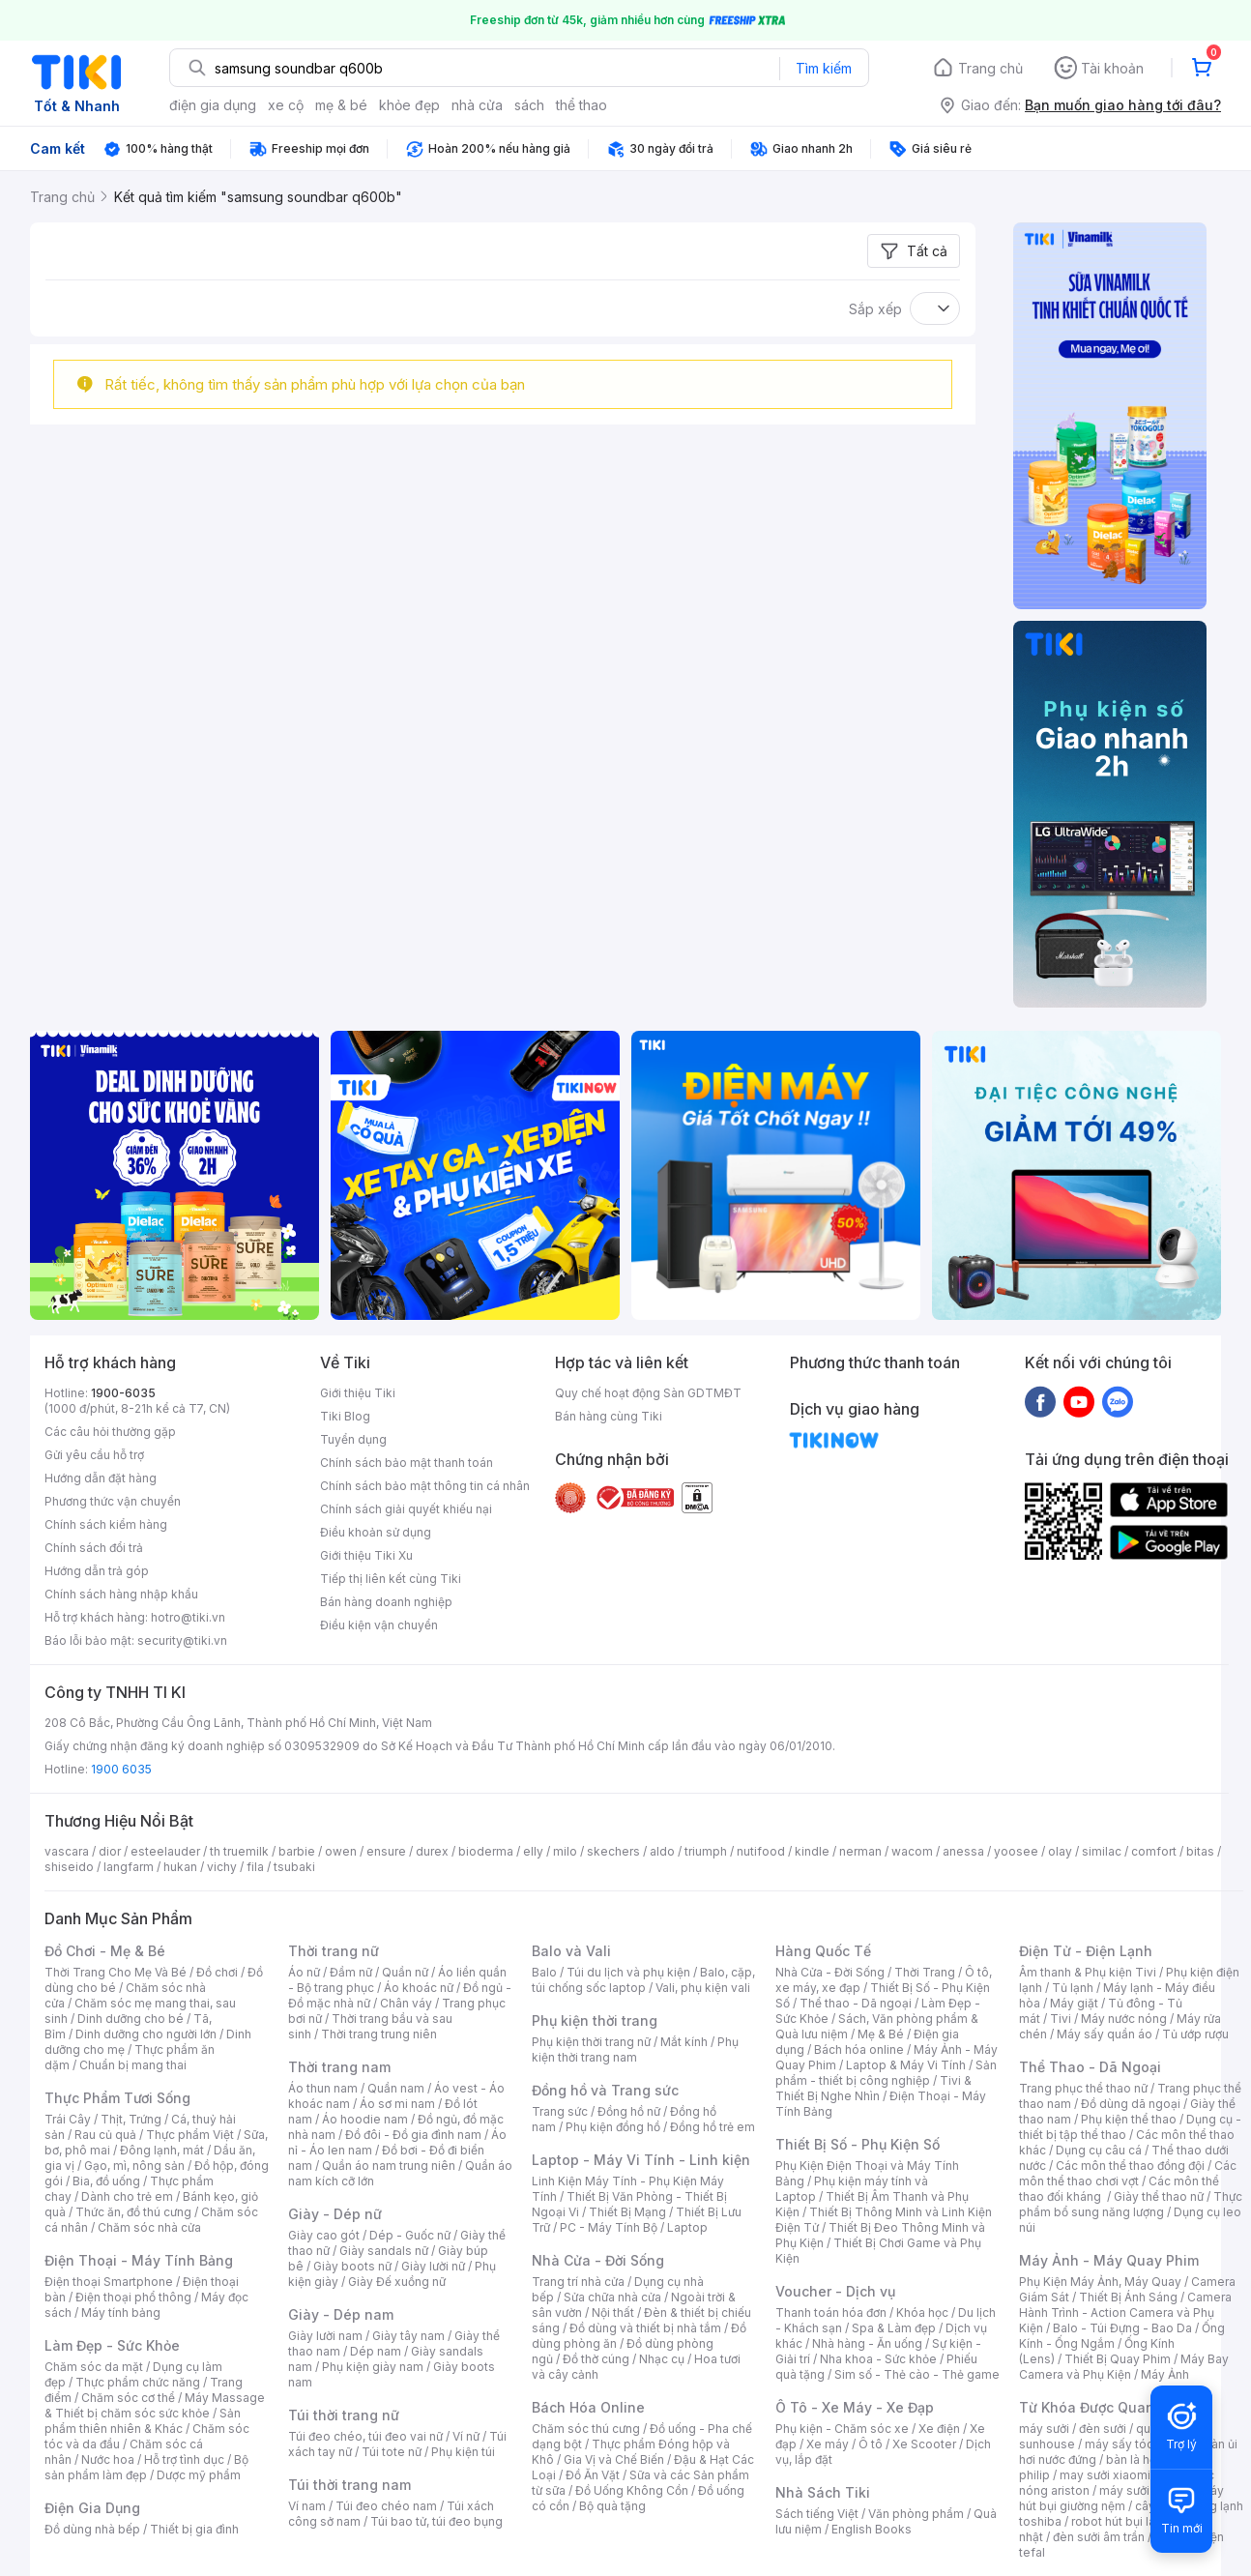 The image size is (1251, 2576). Describe the element at coordinates (108, 2281) in the screenshot. I see `Điện thoại Smartphone` at that location.